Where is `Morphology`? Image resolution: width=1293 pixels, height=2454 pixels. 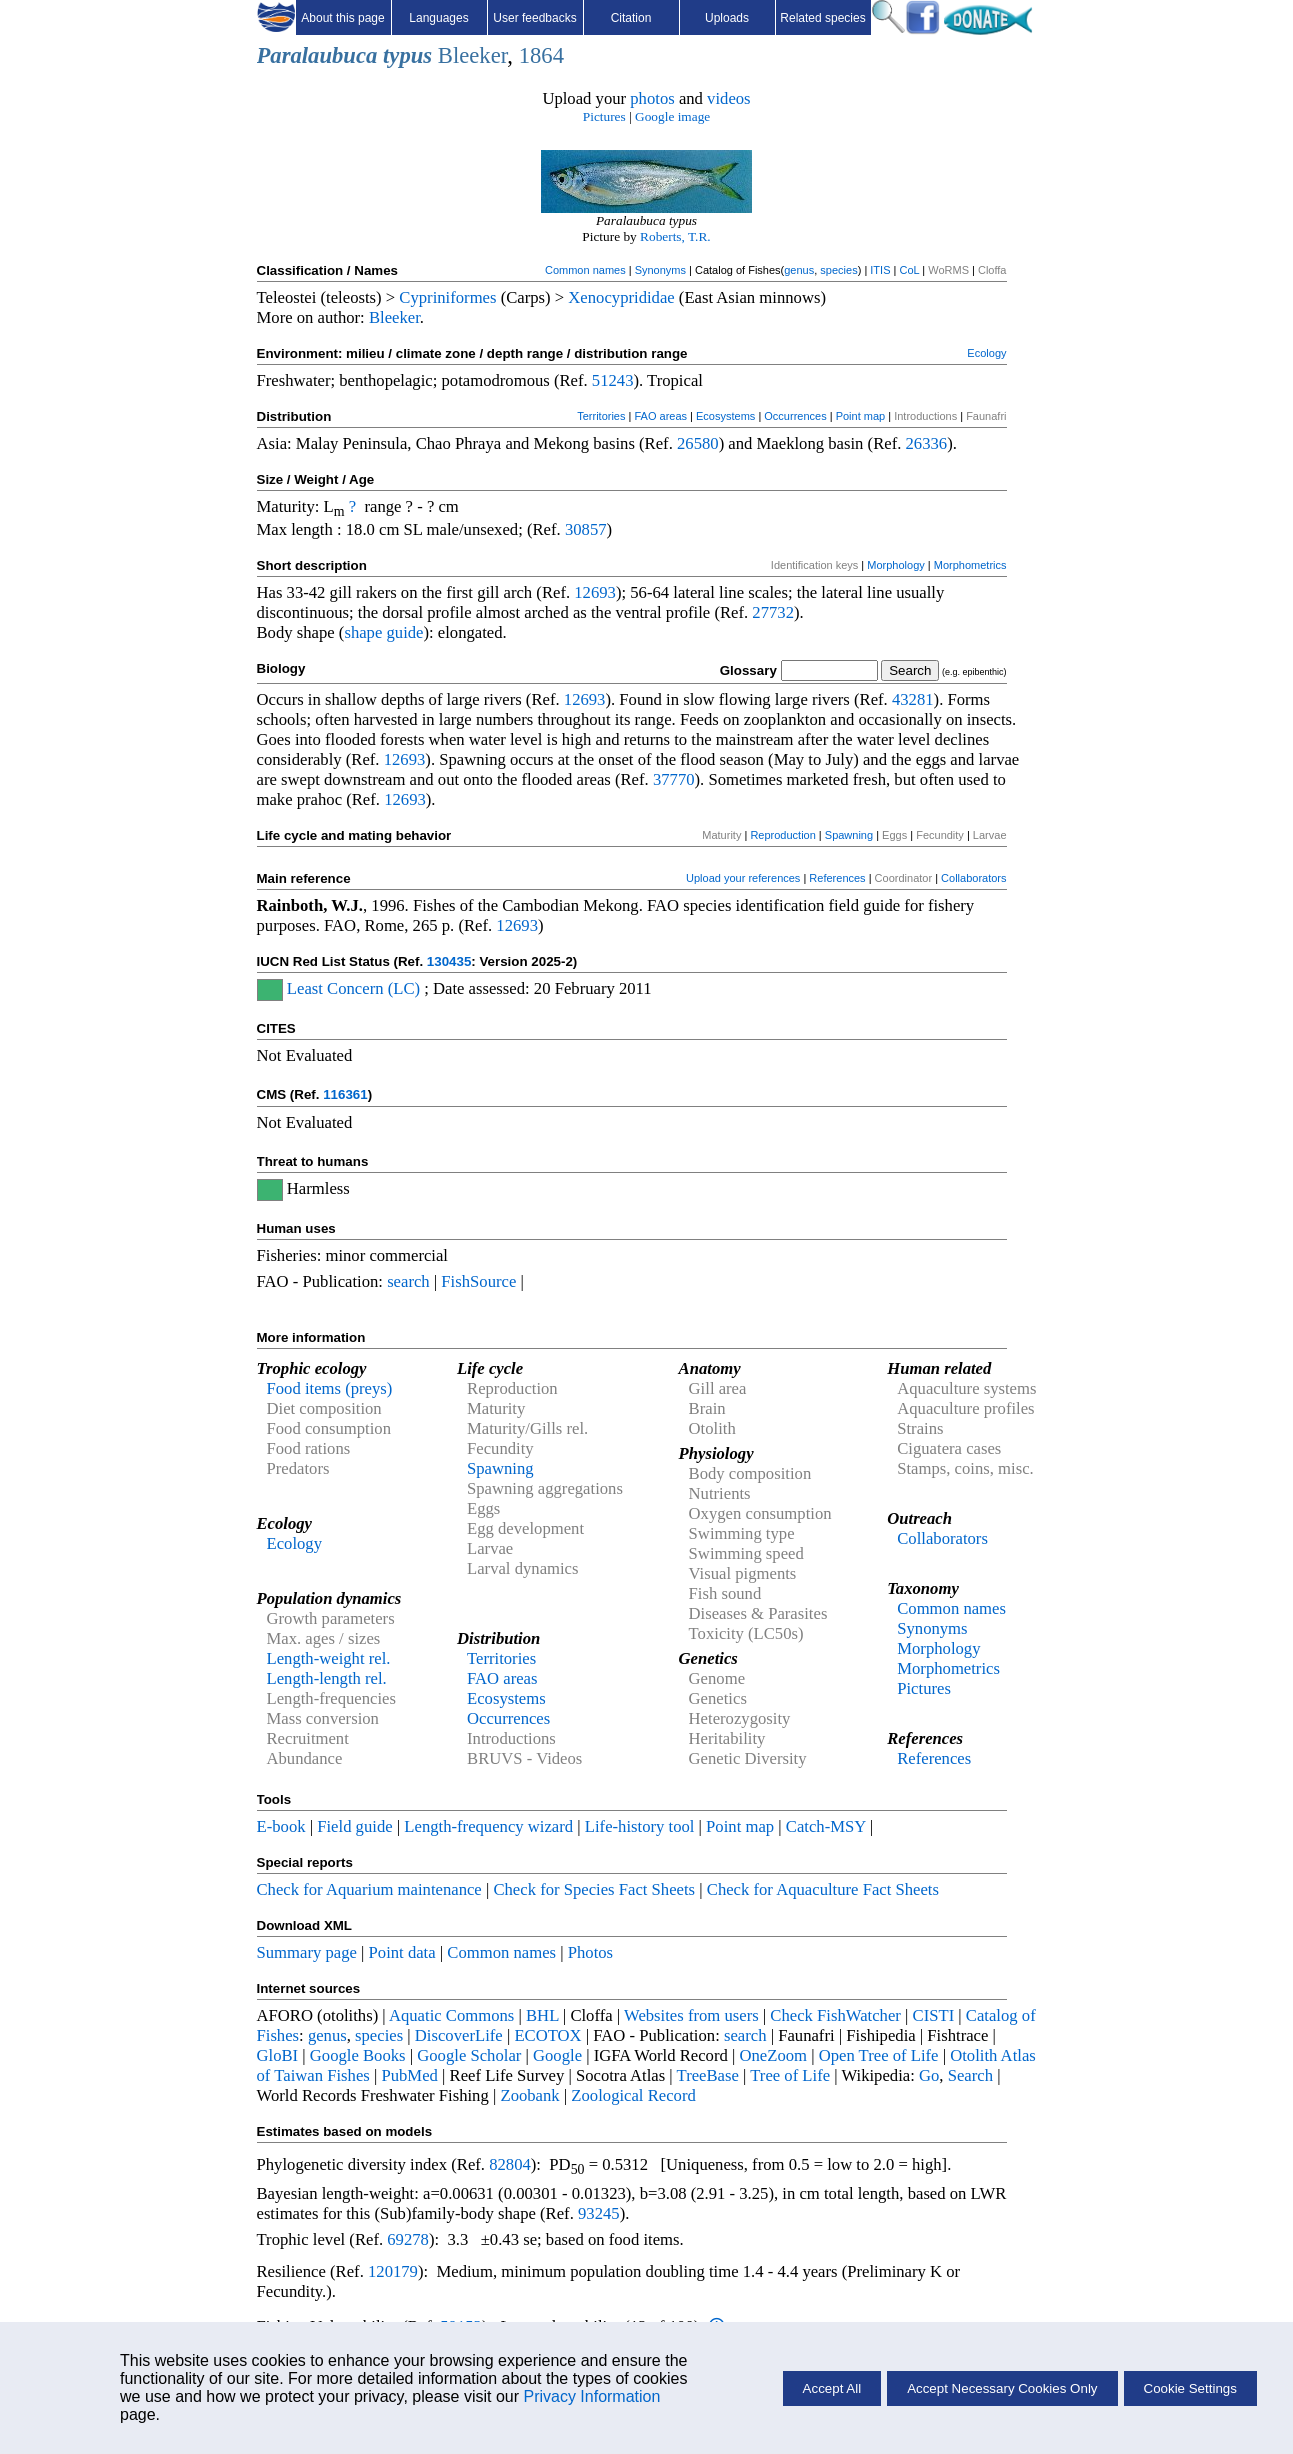 Morphology is located at coordinates (895, 565).